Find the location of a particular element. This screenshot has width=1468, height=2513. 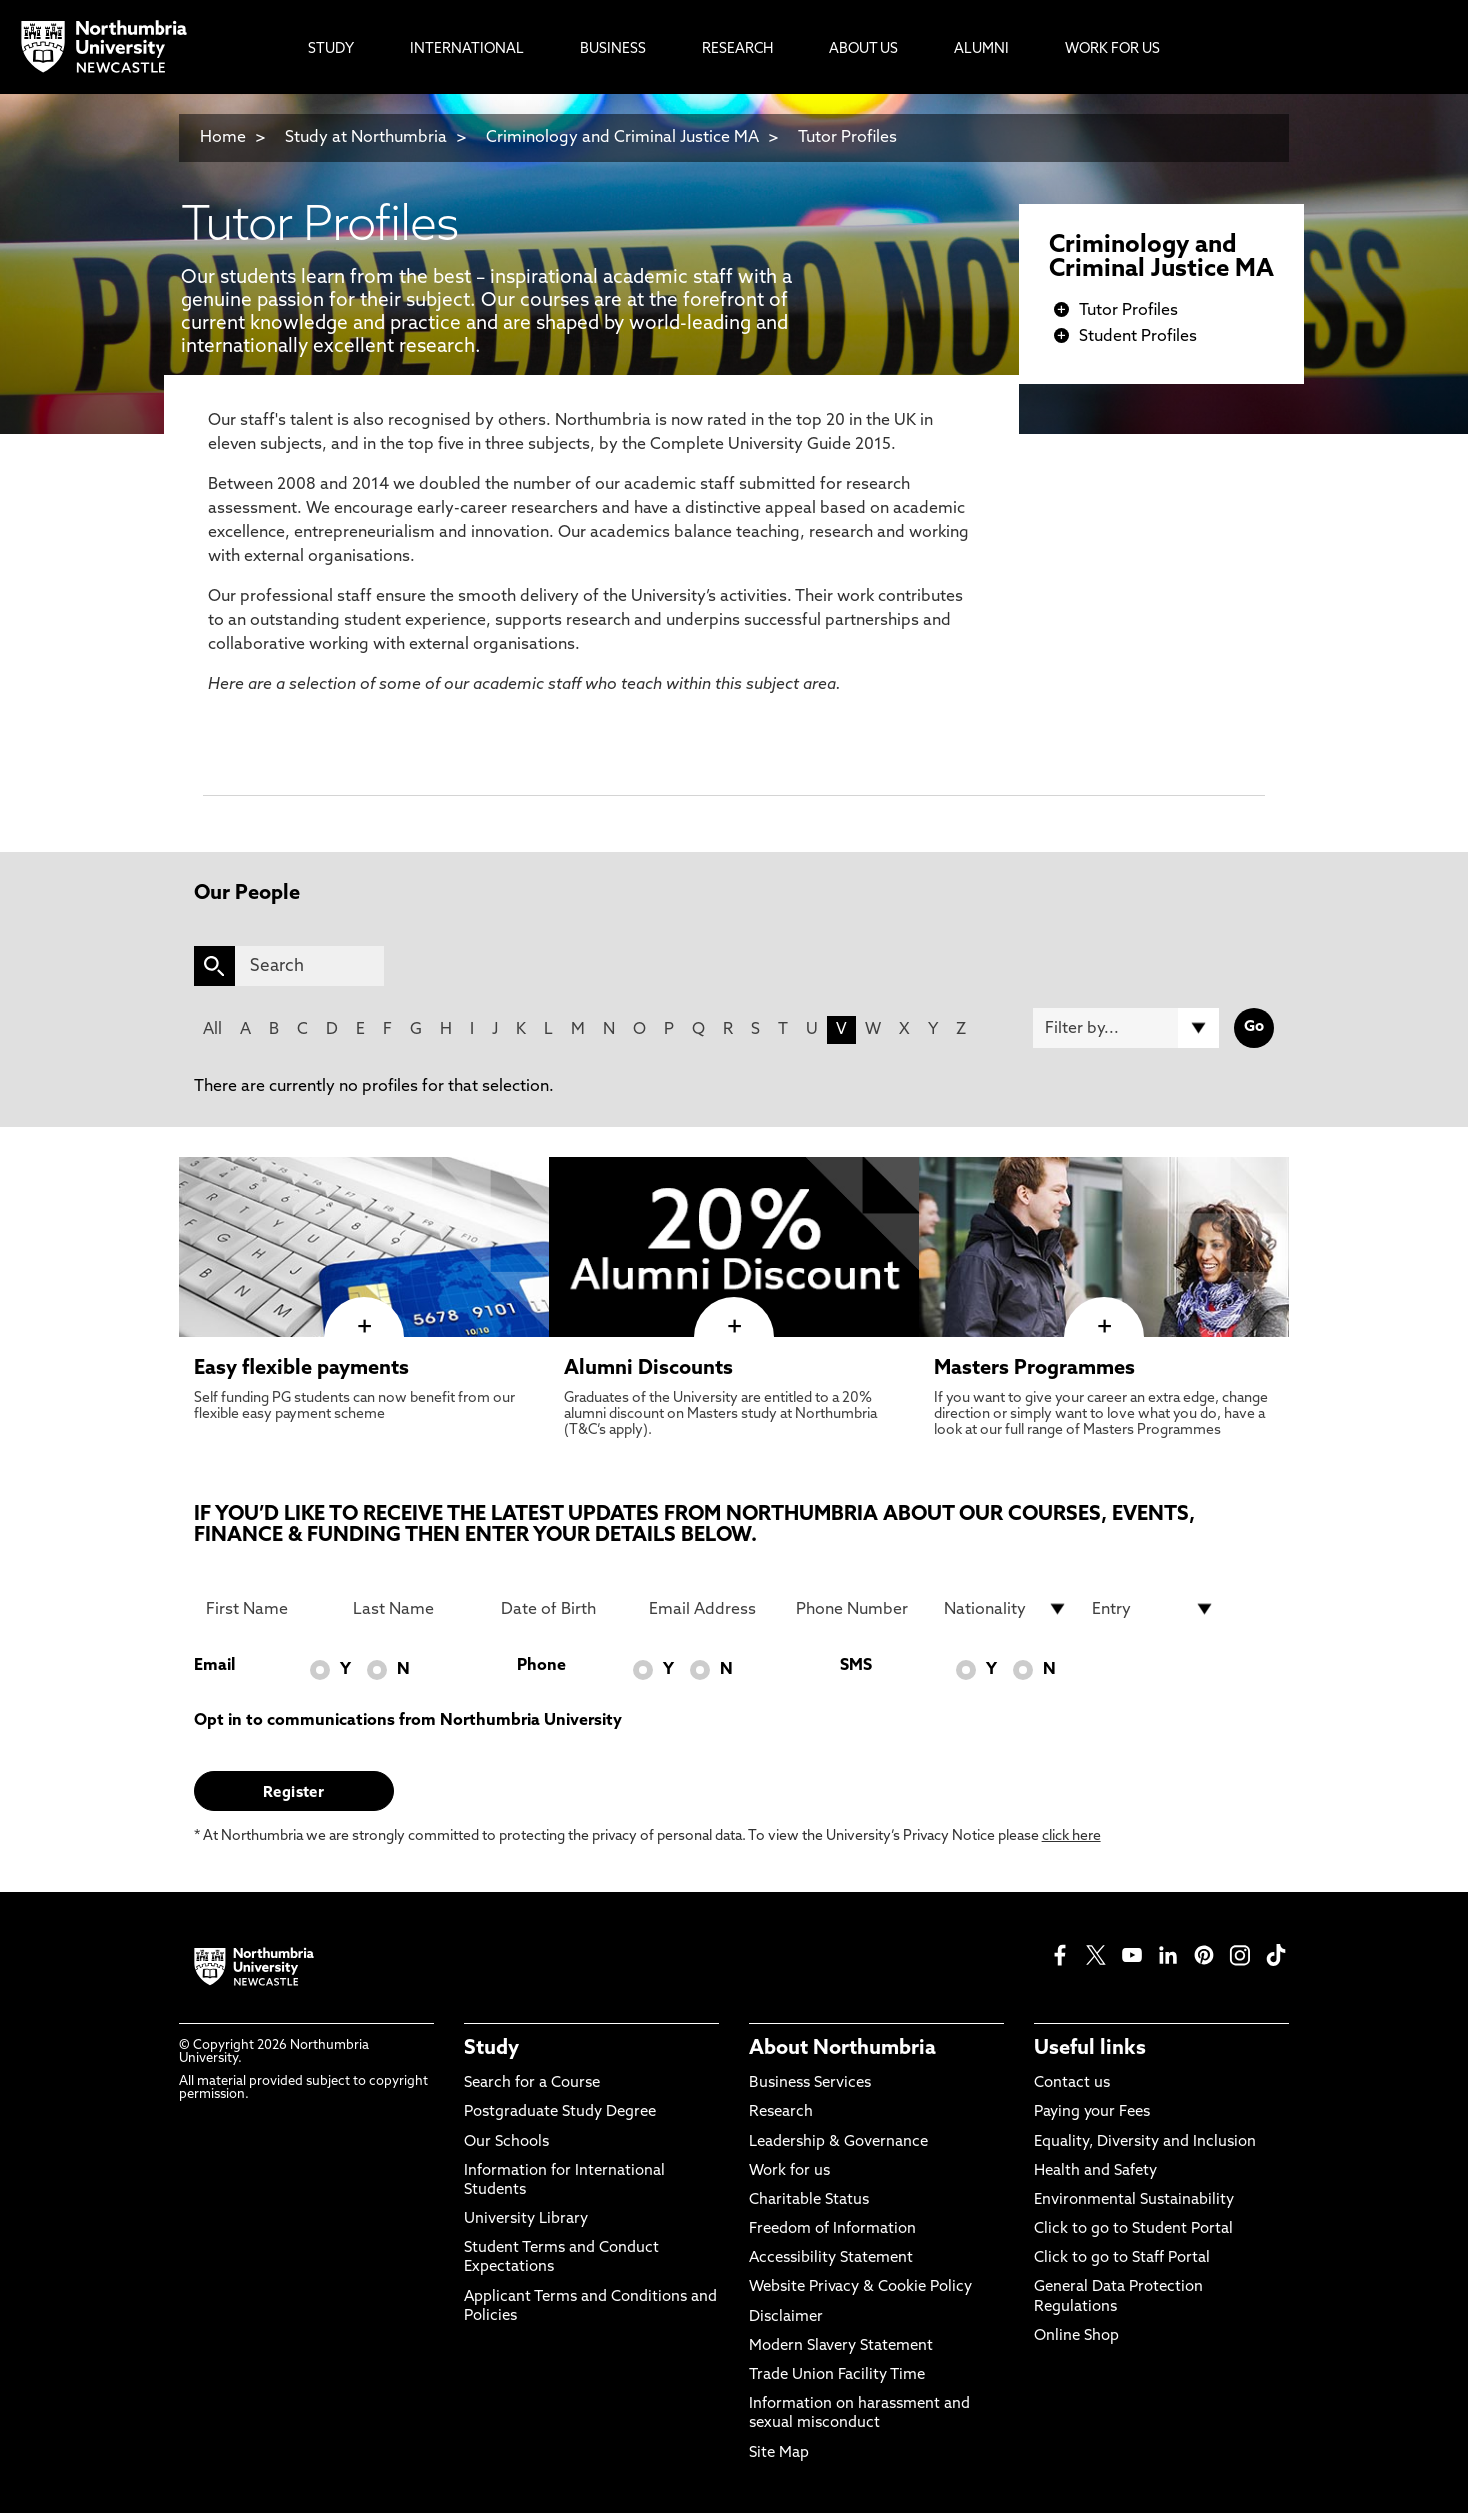

Tutor Profiles is located at coordinates (847, 138).